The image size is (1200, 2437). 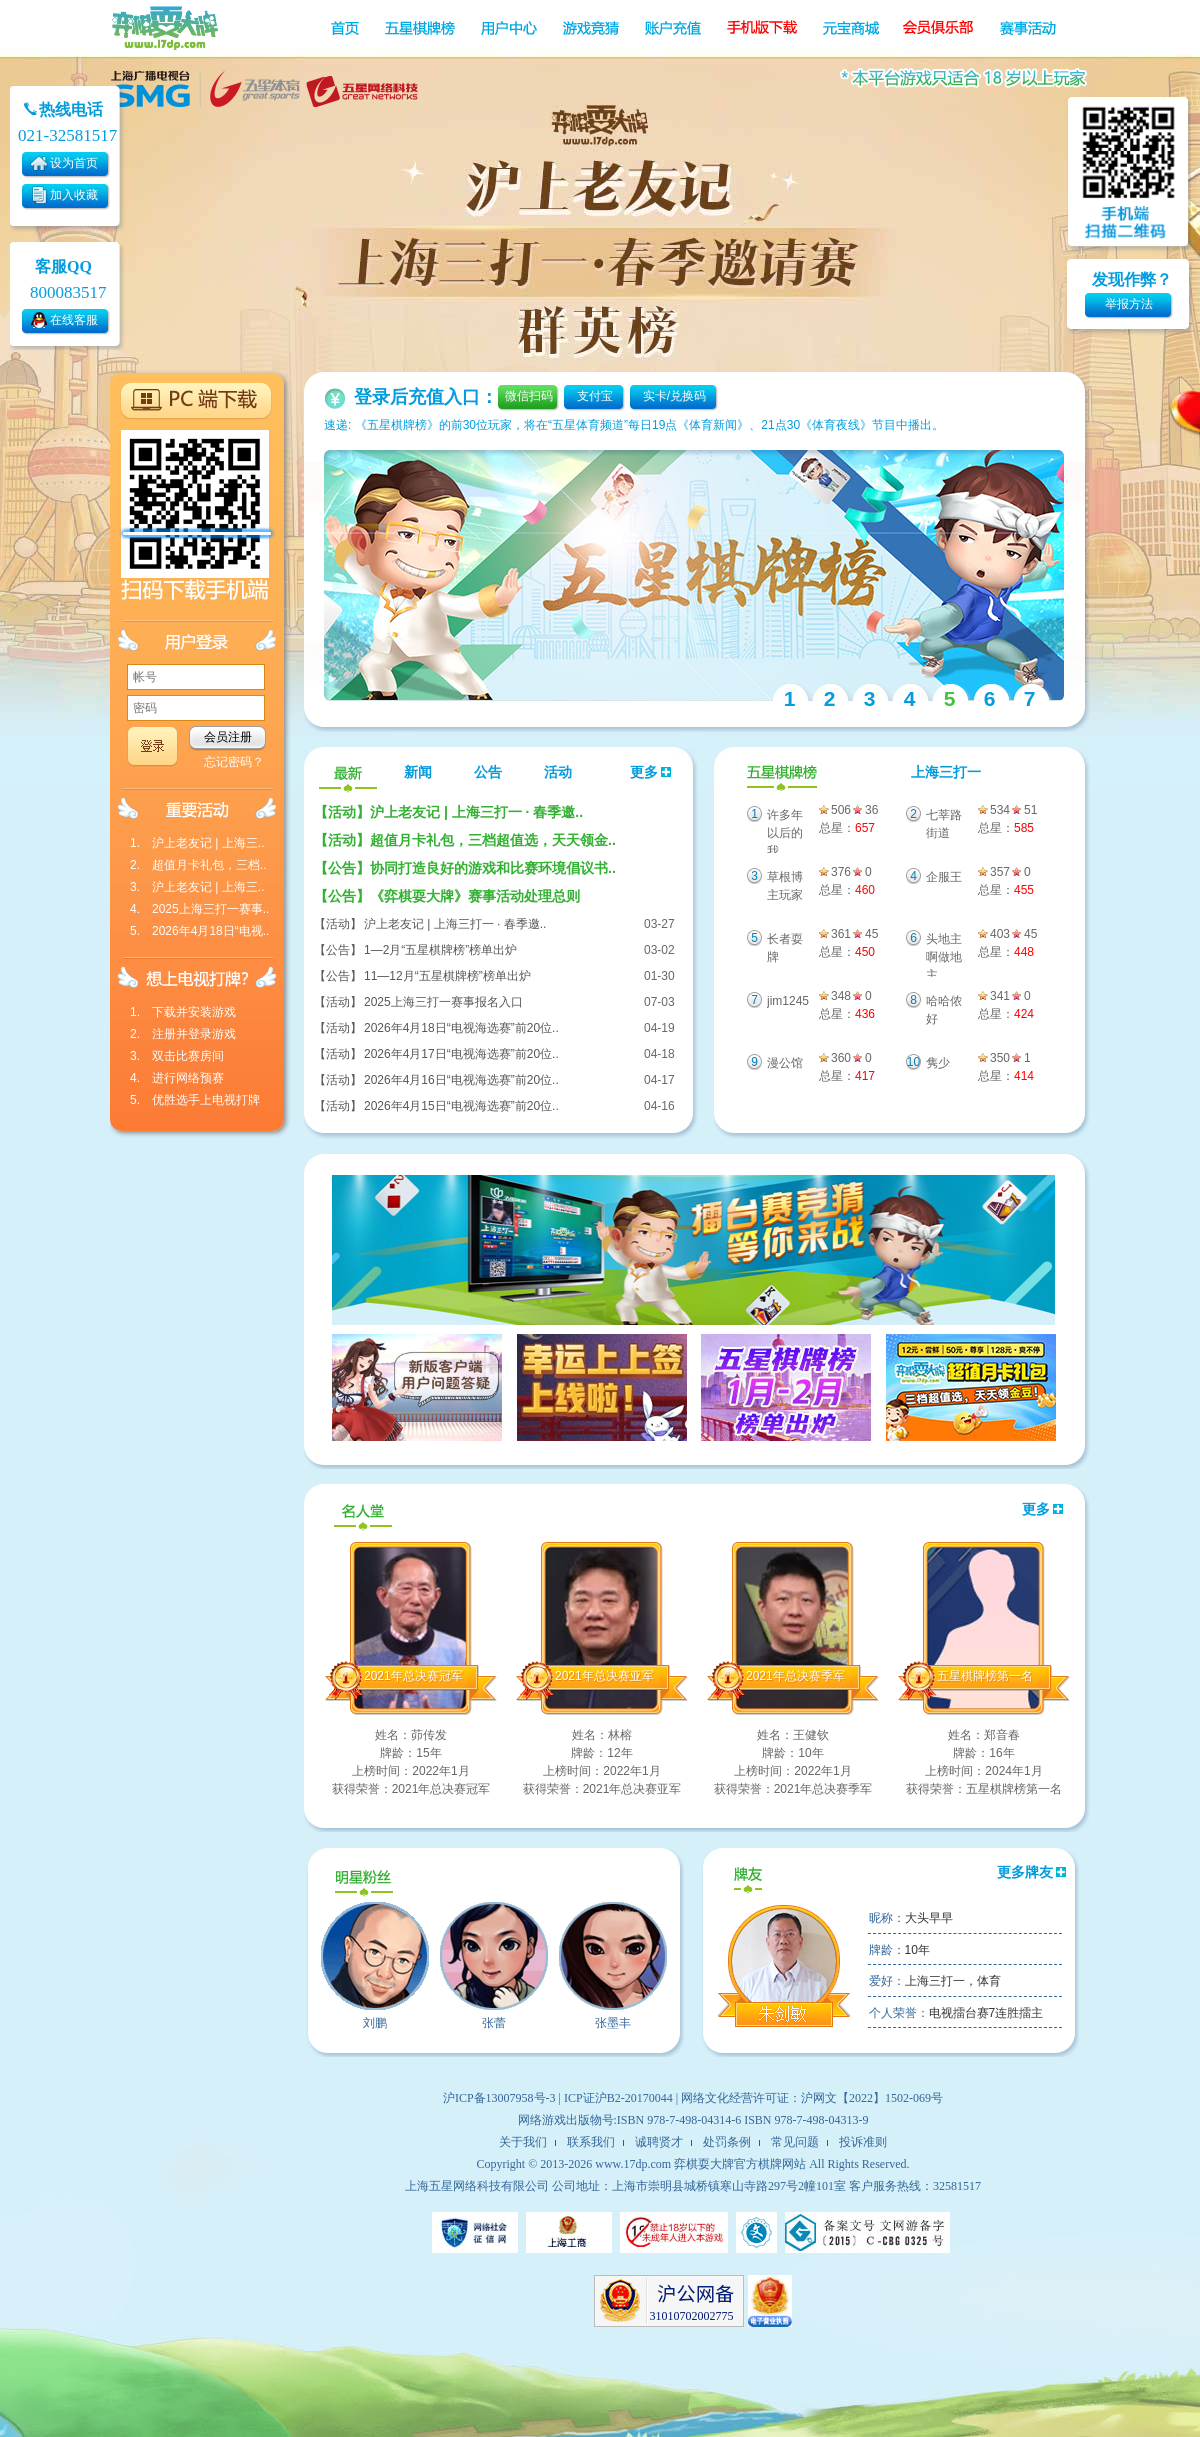 What do you see at coordinates (595, 396) in the screenshot?
I see `支付宝` at bounding box center [595, 396].